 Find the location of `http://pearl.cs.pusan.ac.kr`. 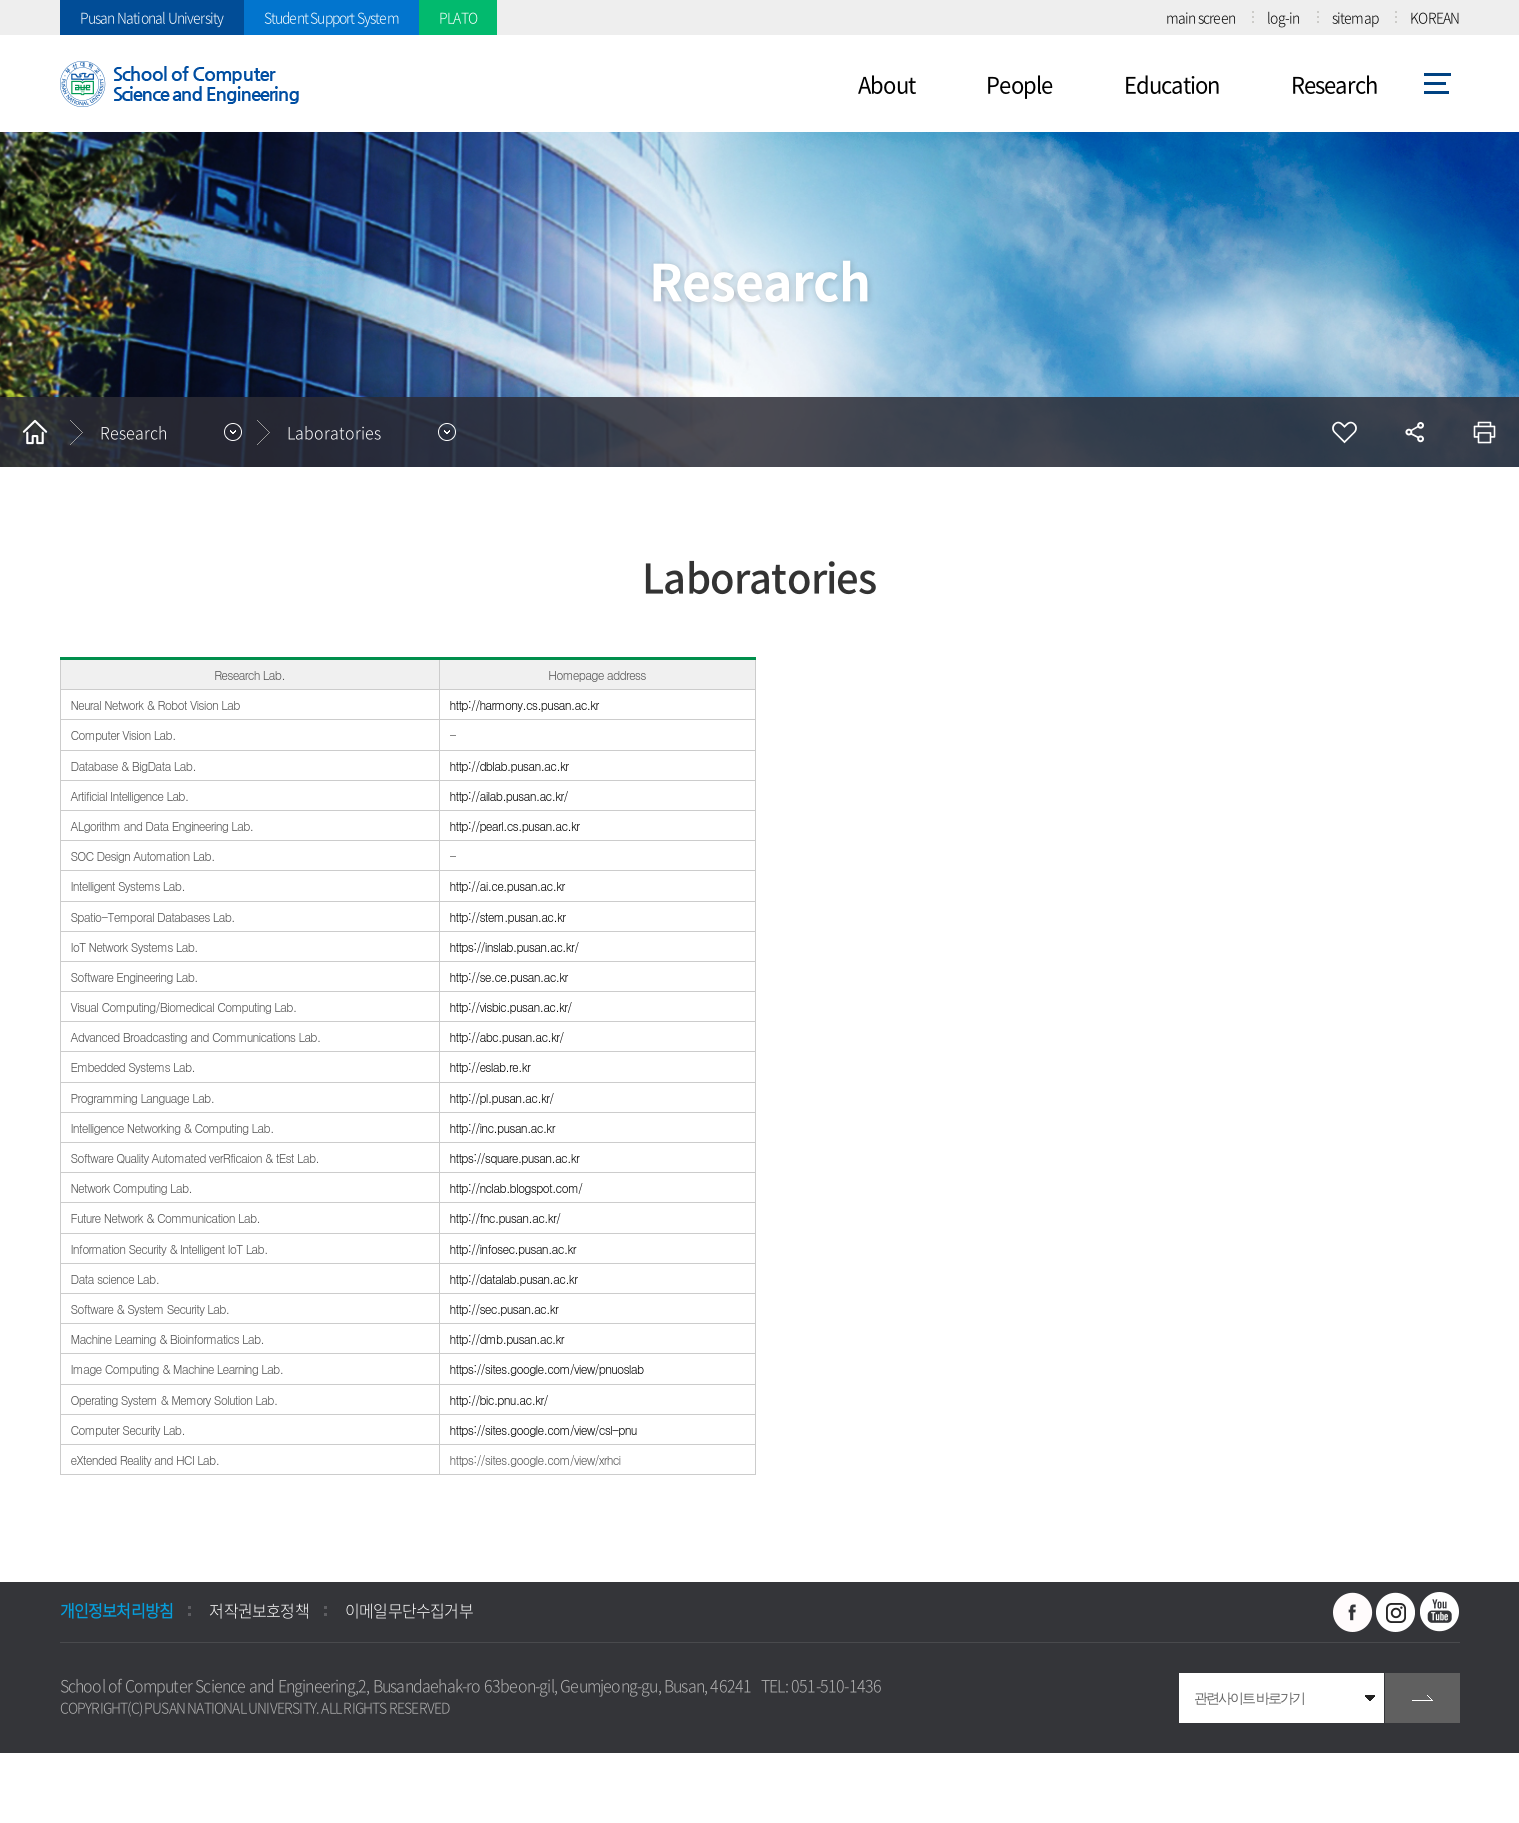

http://pearl.cs.pusan.ac.kr is located at coordinates (516, 825).